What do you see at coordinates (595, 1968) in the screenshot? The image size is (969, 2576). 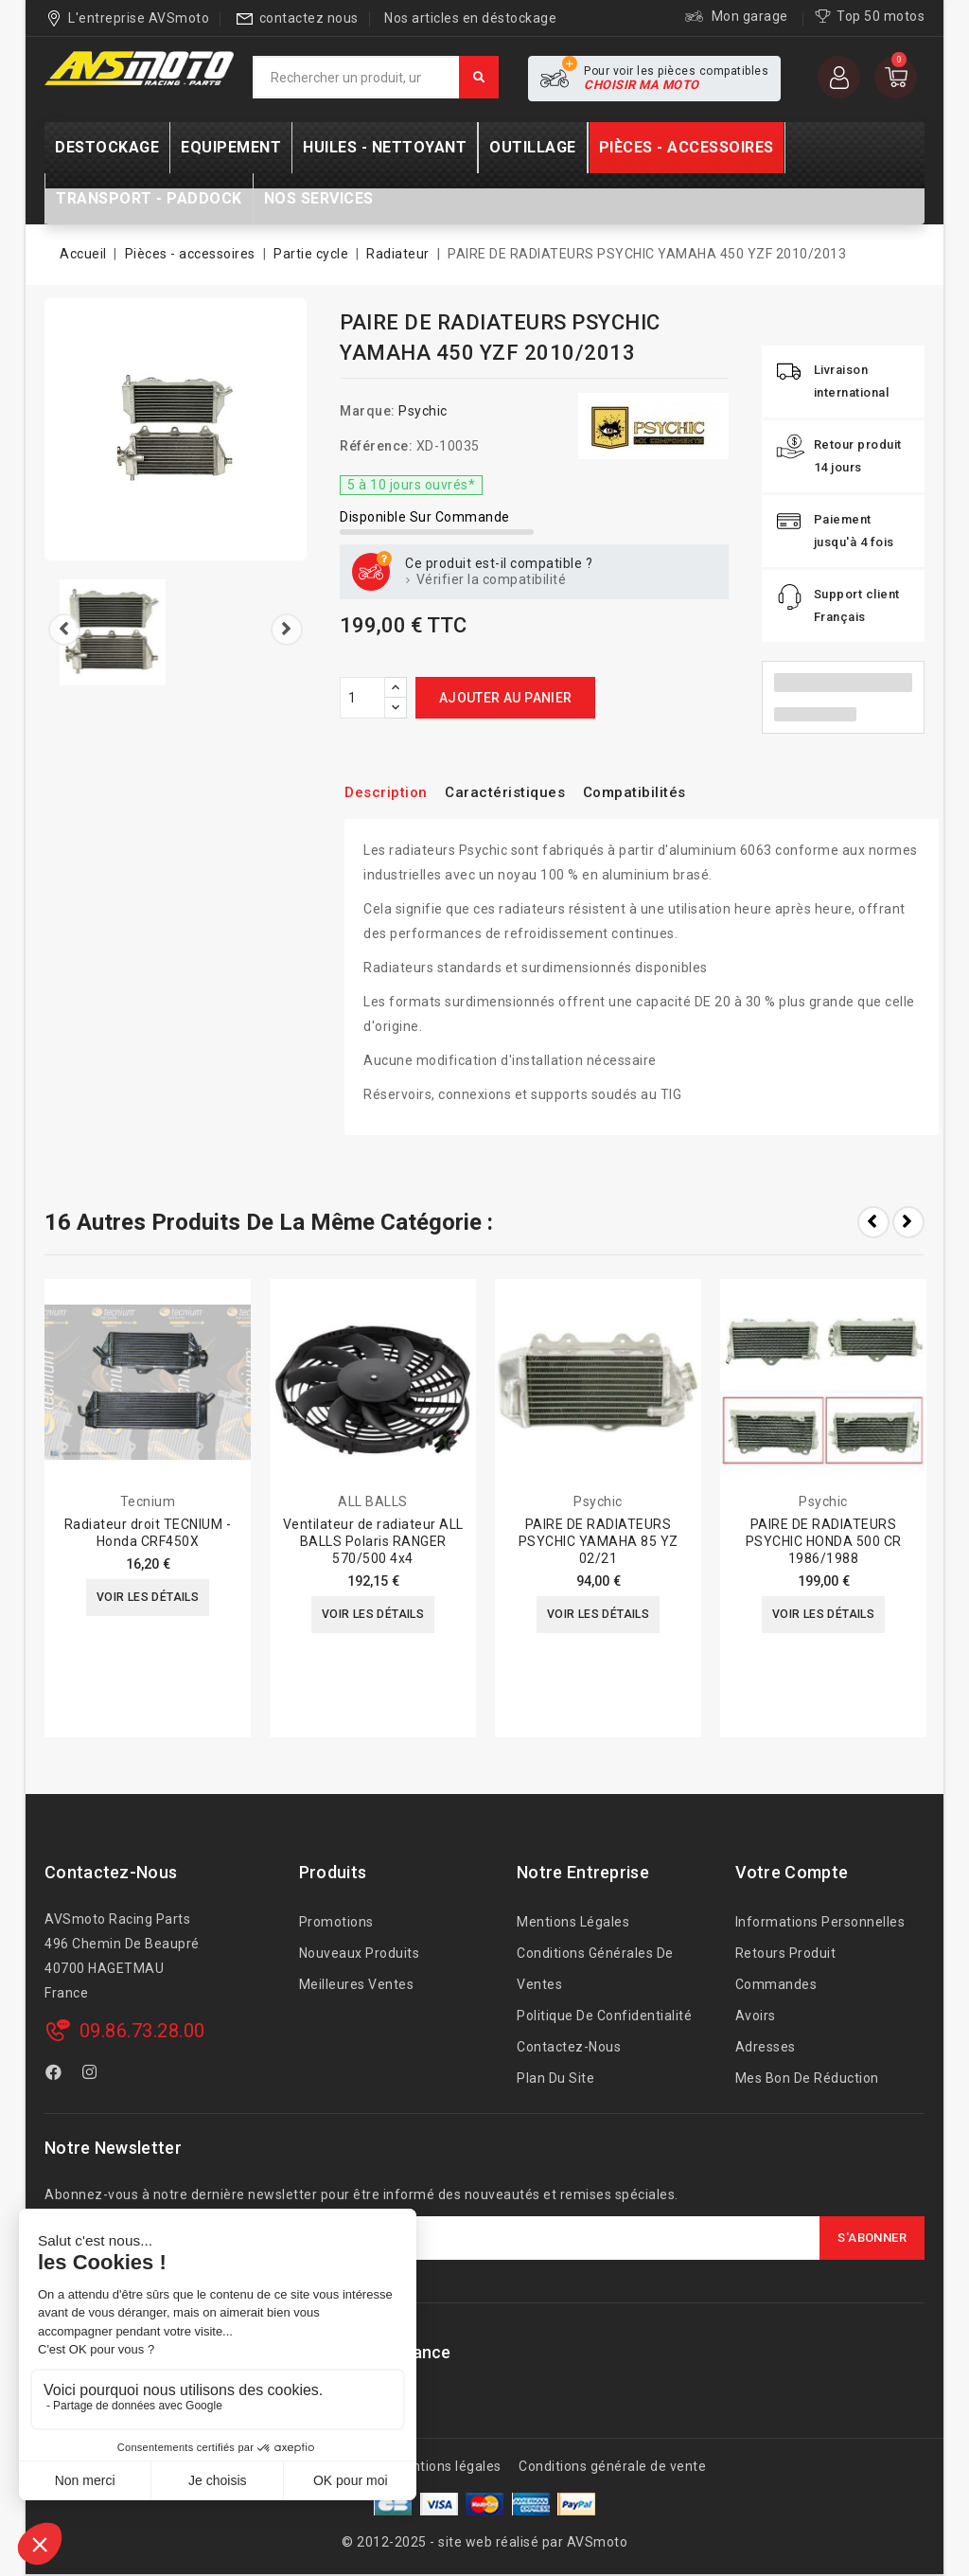 I see `Conditions générales de ventes` at bounding box center [595, 1968].